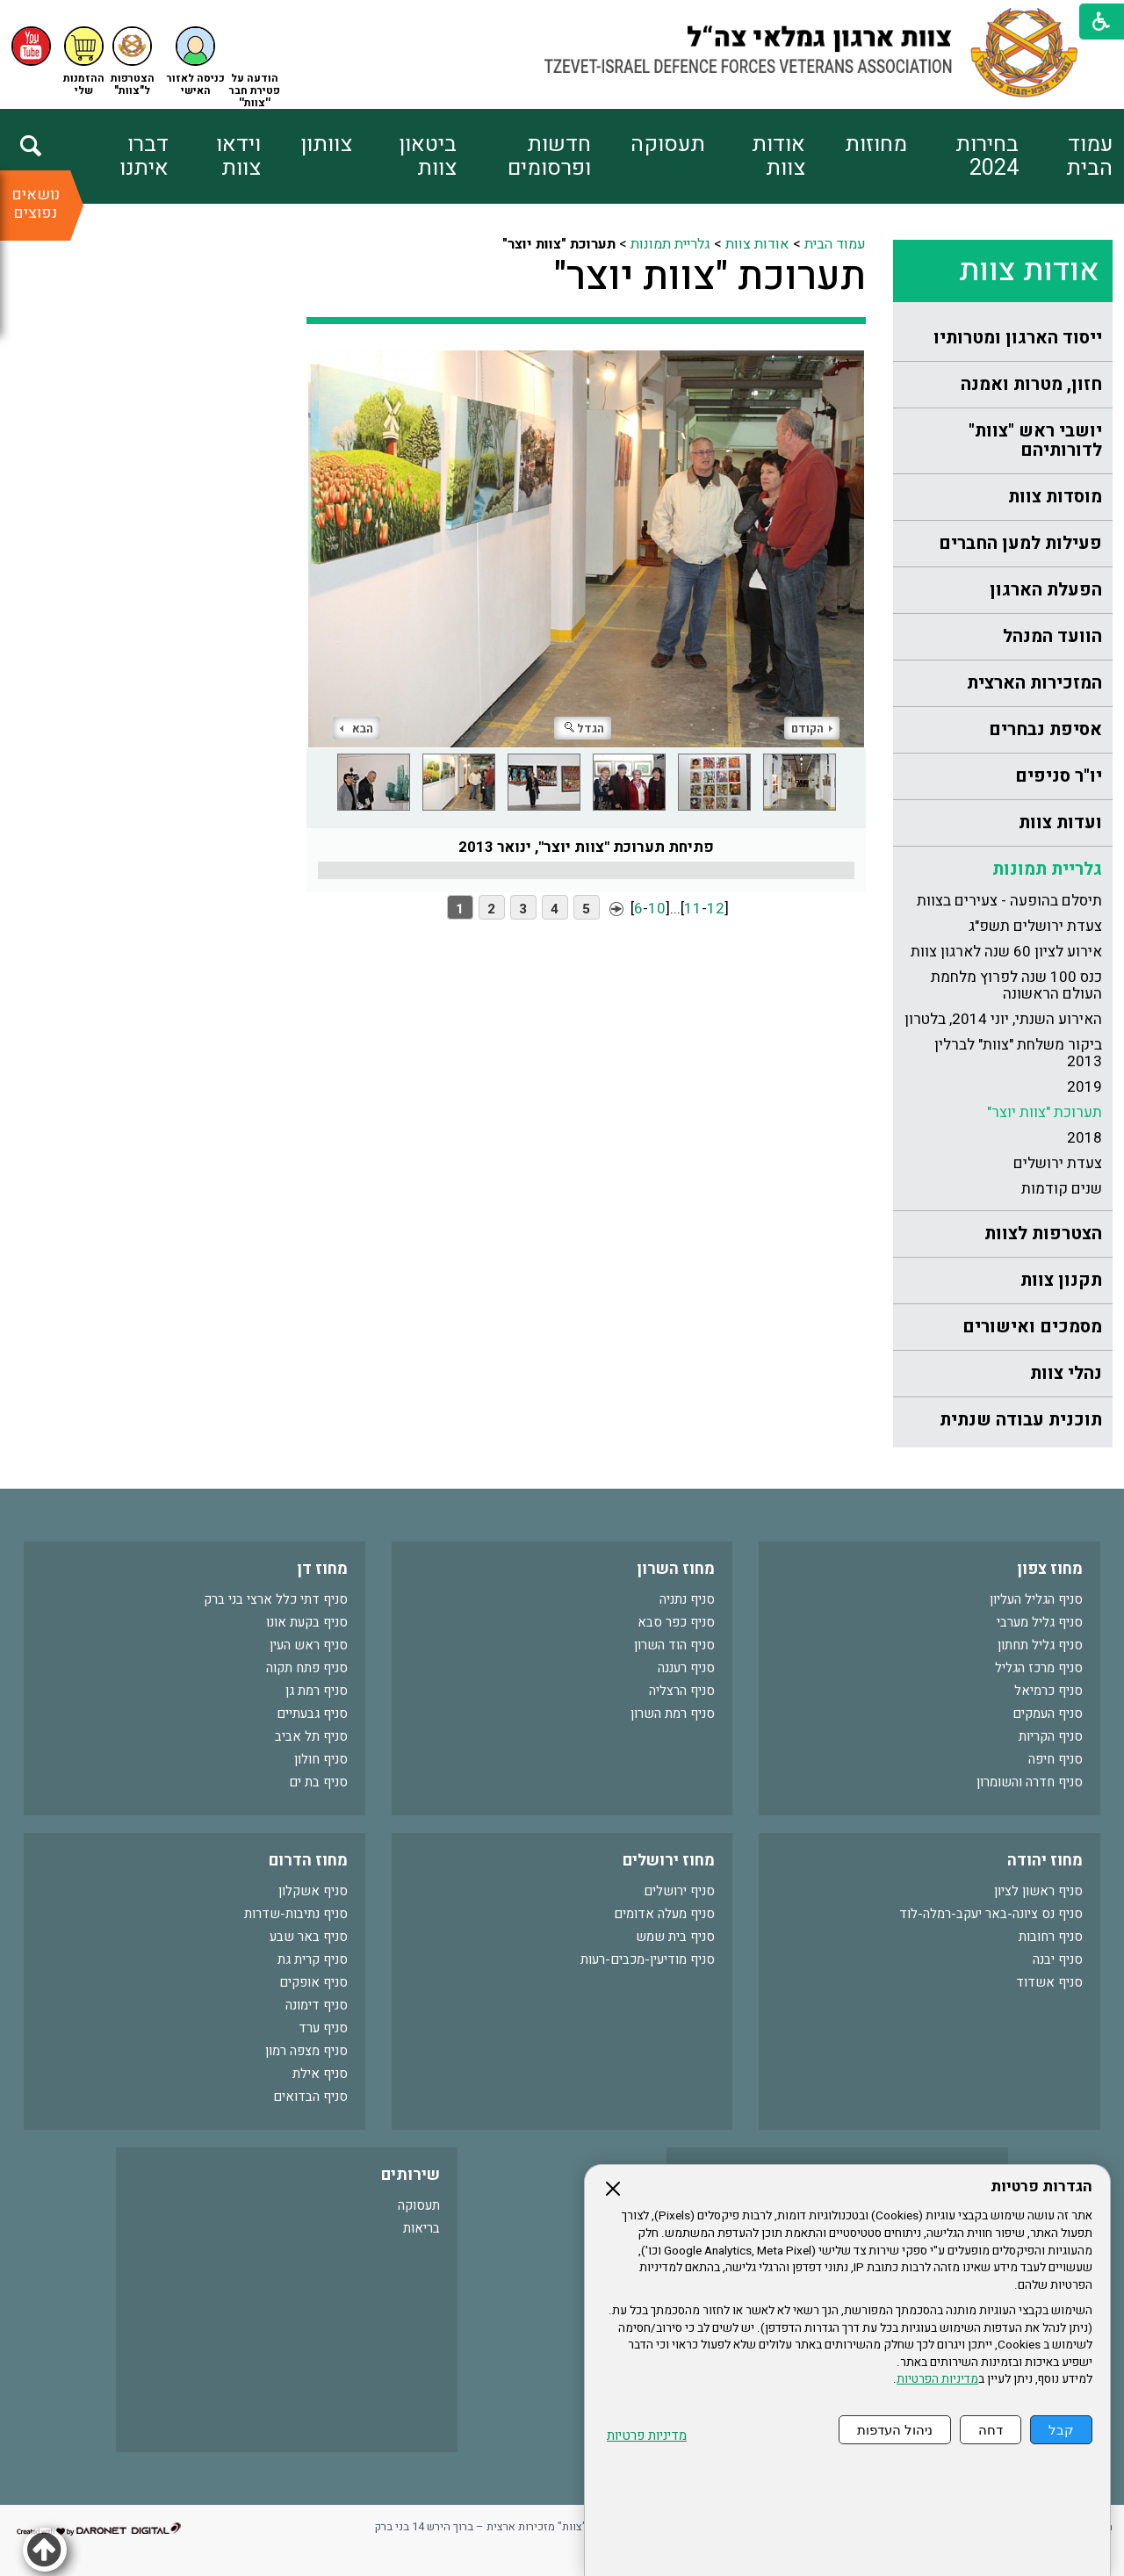 The height and width of the screenshot is (2576, 1124). I want to click on תעסוקה, so click(667, 144).